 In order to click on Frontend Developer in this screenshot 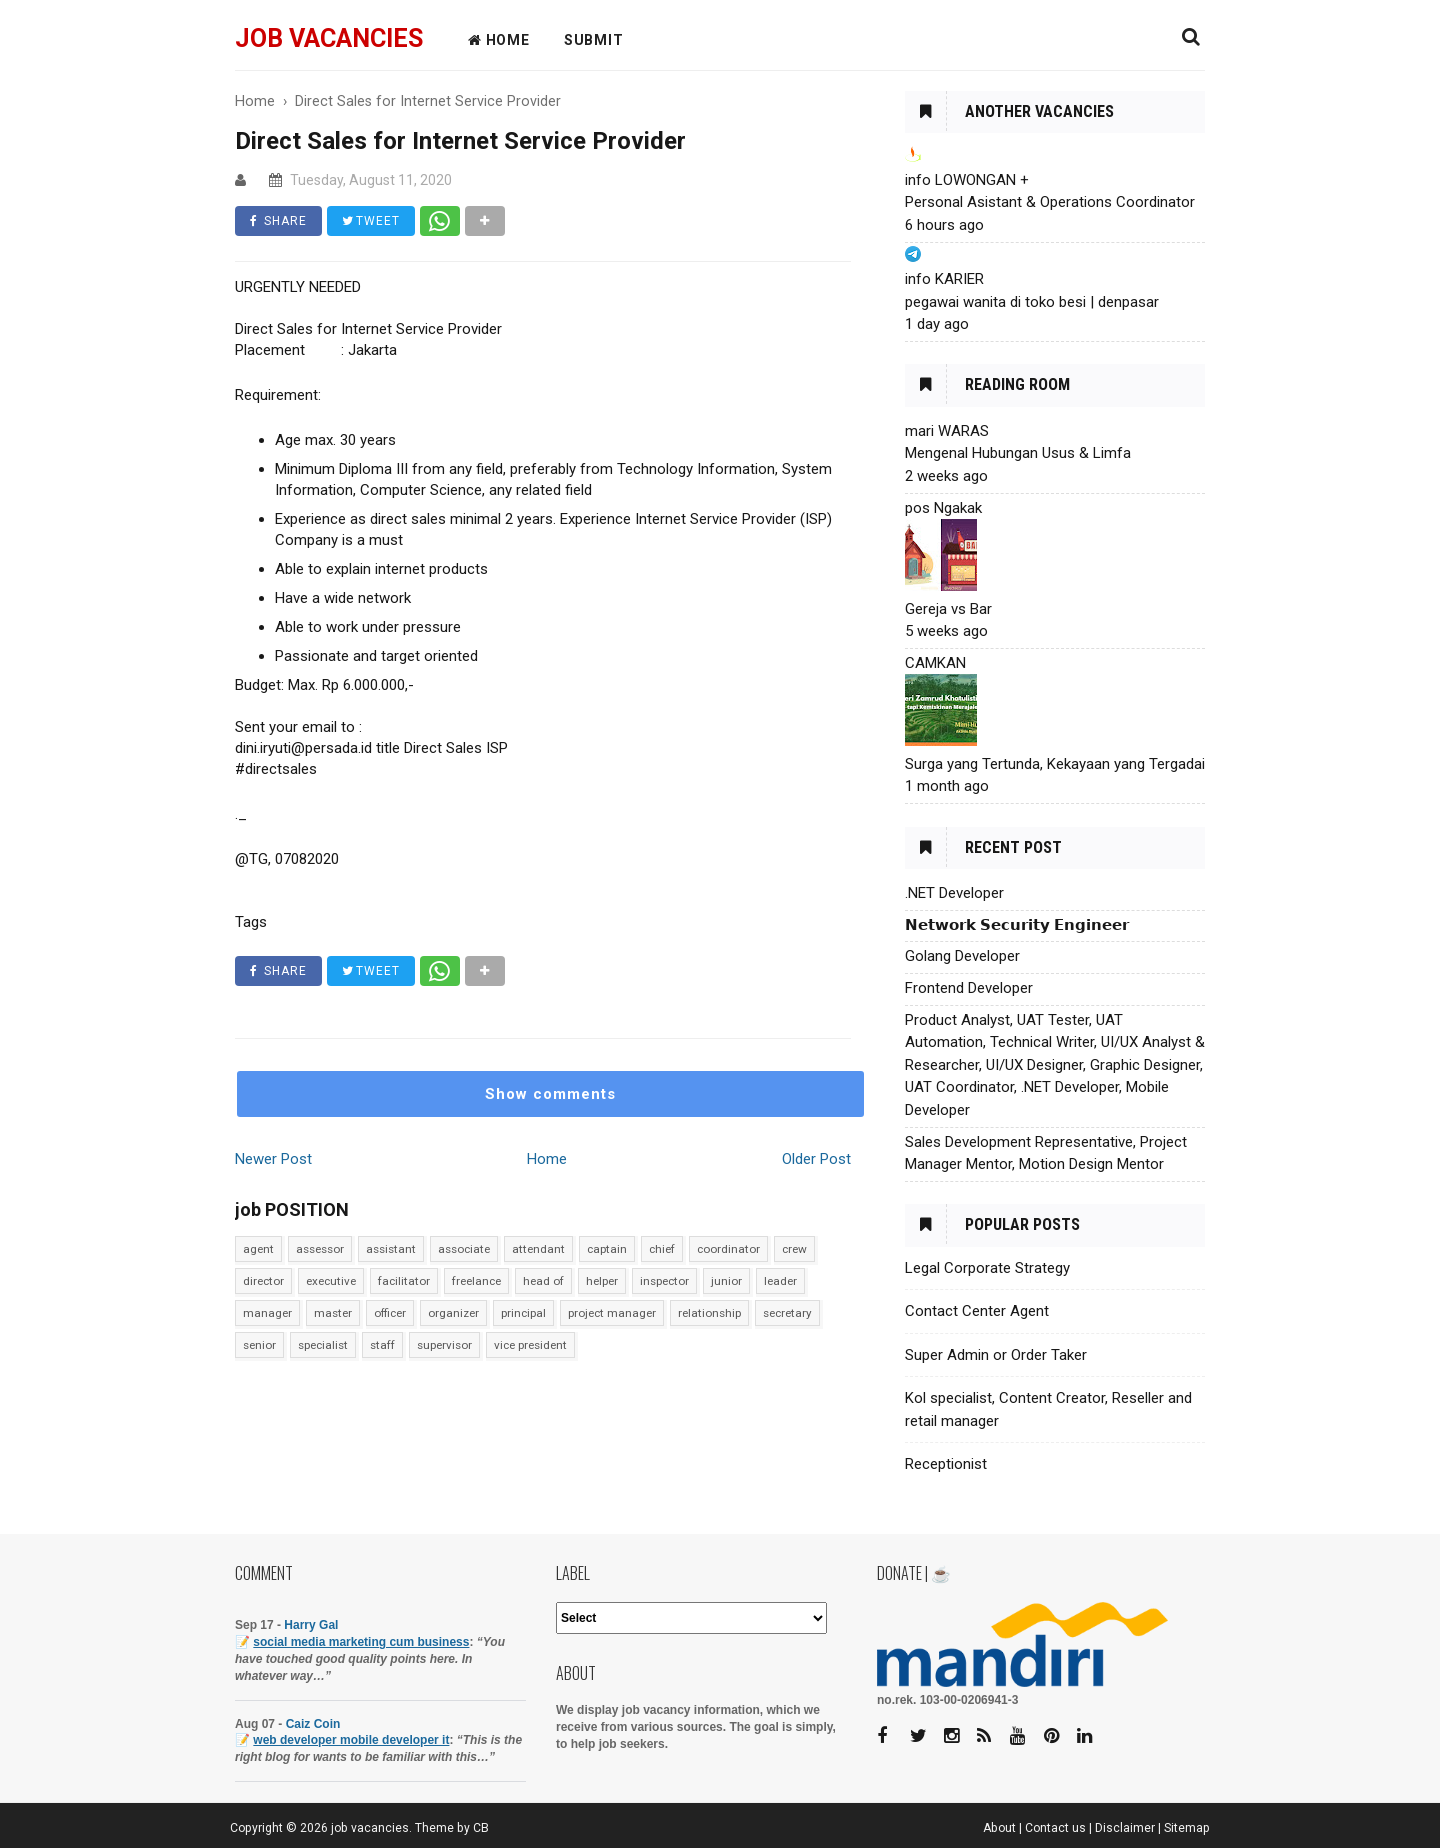, I will do `click(969, 988)`.